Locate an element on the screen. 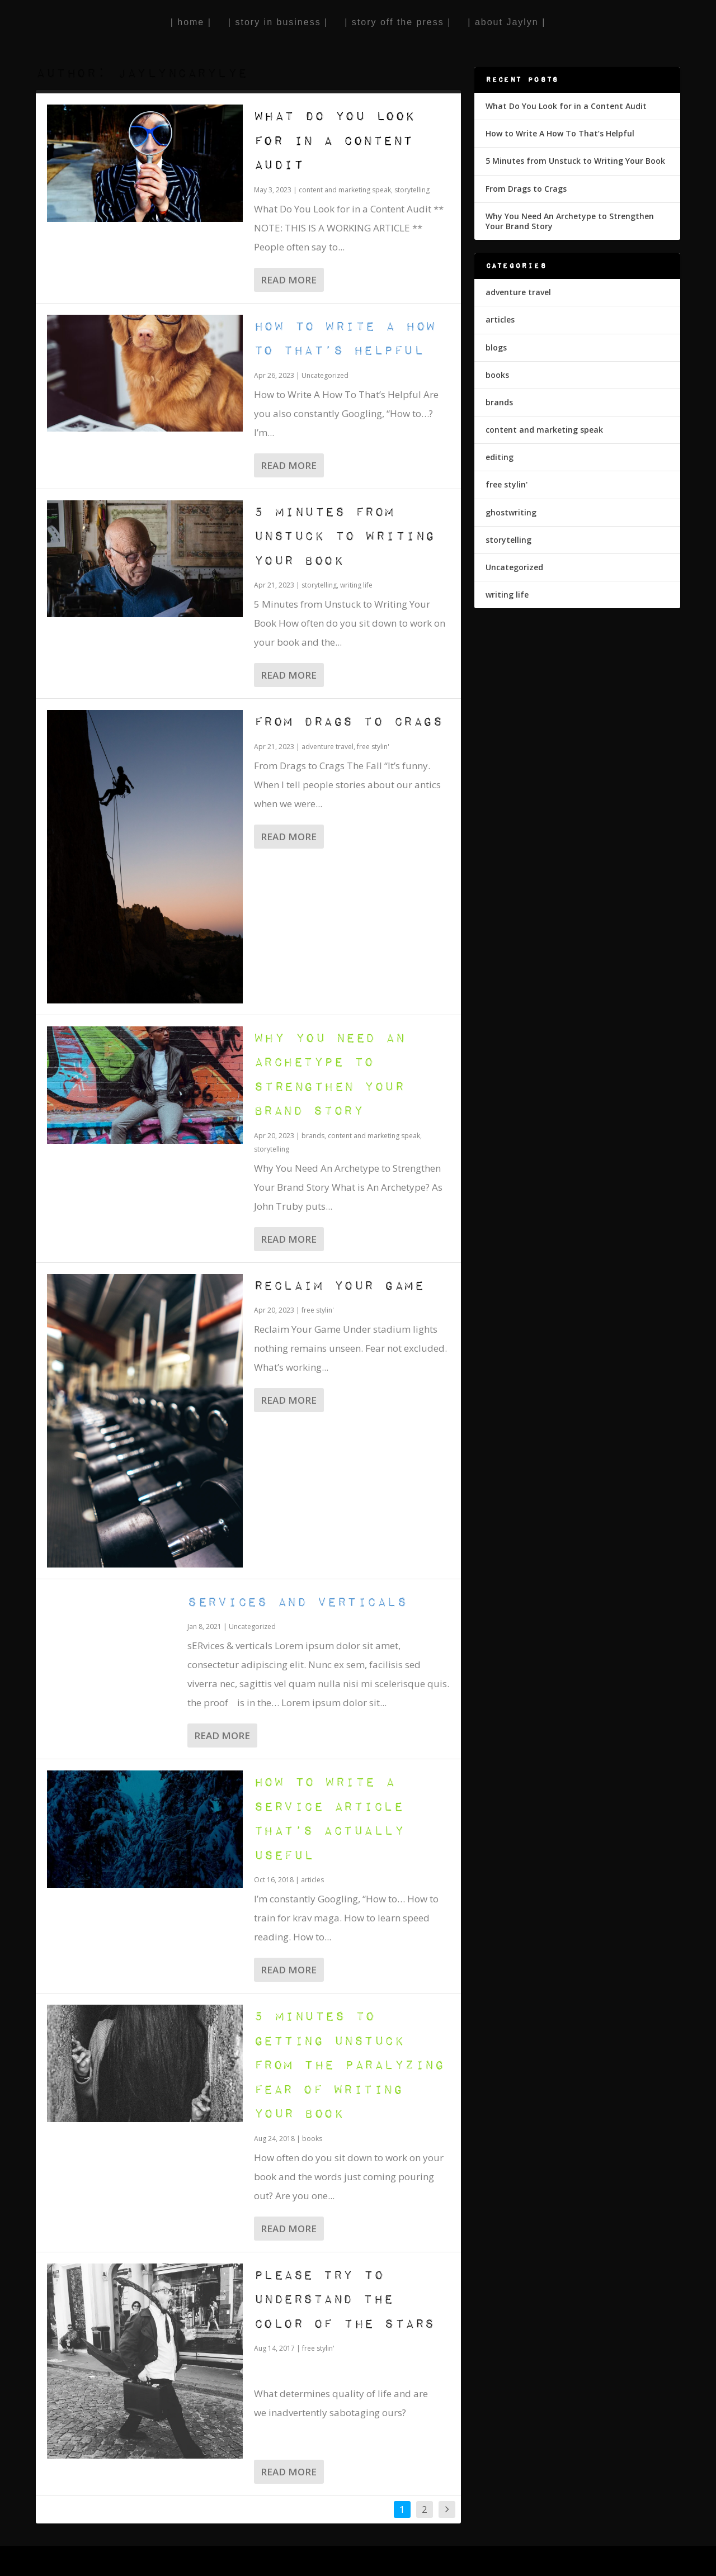 The width and height of the screenshot is (716, 2576). What Do You Look for in a Content Audit is located at coordinates (335, 140).